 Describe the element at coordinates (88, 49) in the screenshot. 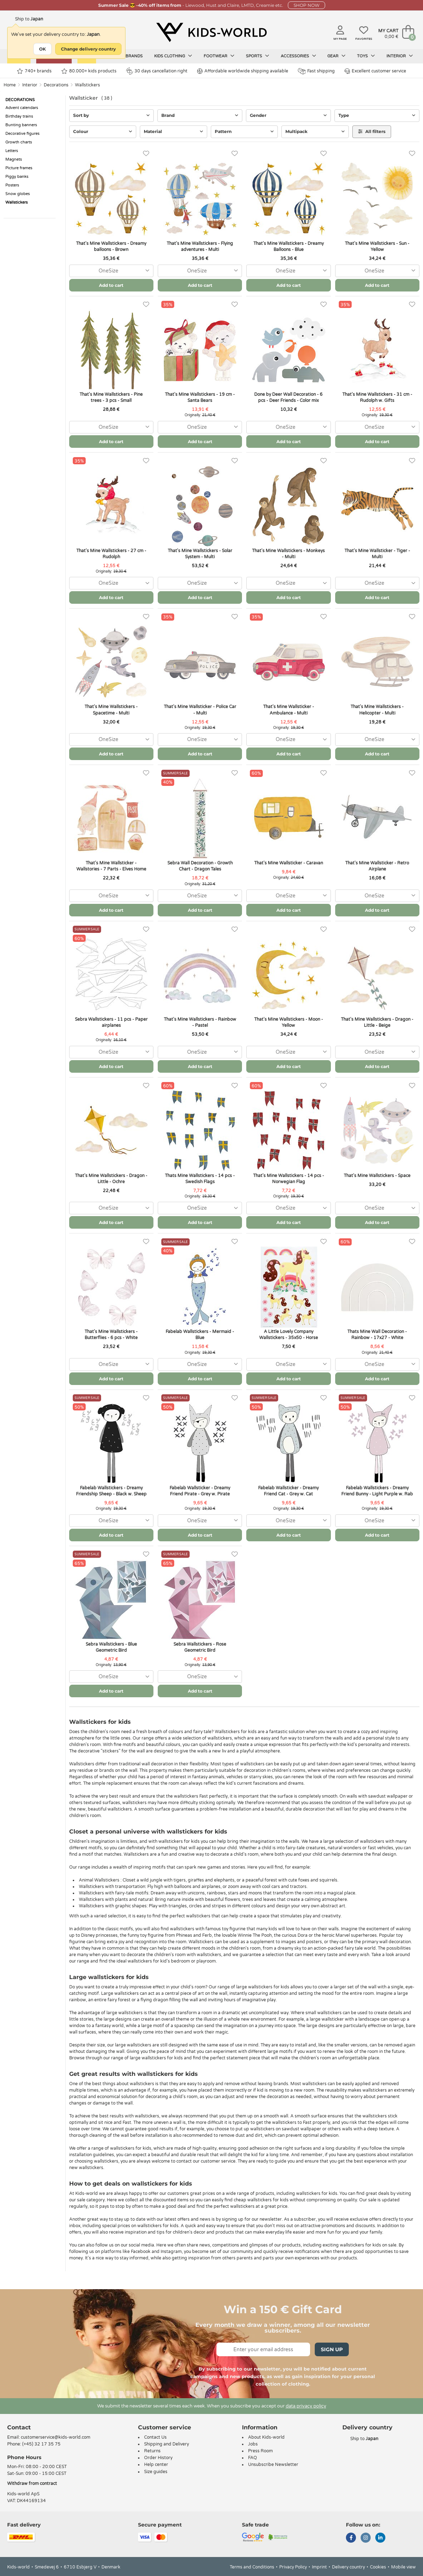

I see `Change delivery country` at that location.